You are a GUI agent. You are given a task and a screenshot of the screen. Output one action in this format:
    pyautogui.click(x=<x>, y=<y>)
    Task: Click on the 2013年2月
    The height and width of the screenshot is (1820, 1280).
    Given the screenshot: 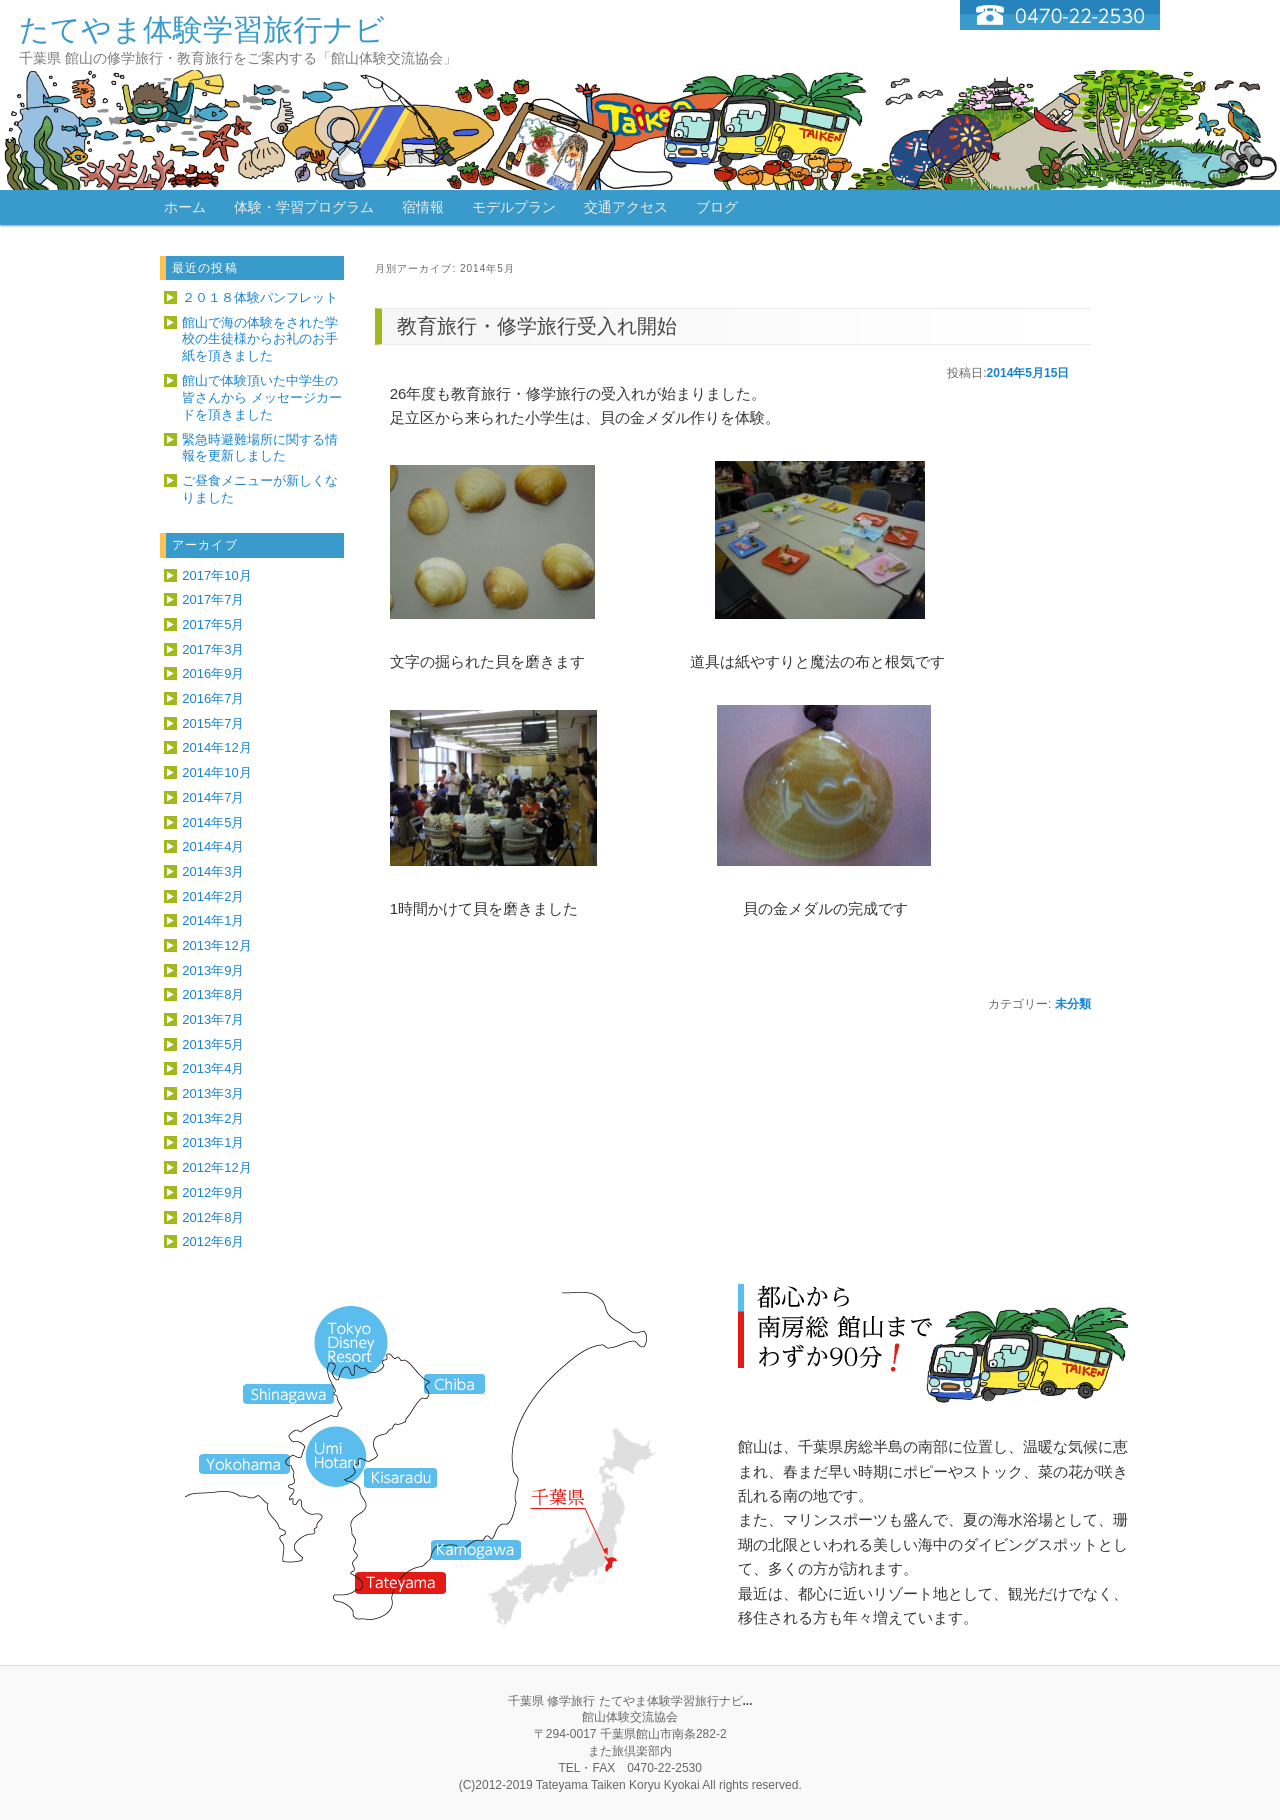 What is the action you would take?
    pyautogui.click(x=213, y=1118)
    